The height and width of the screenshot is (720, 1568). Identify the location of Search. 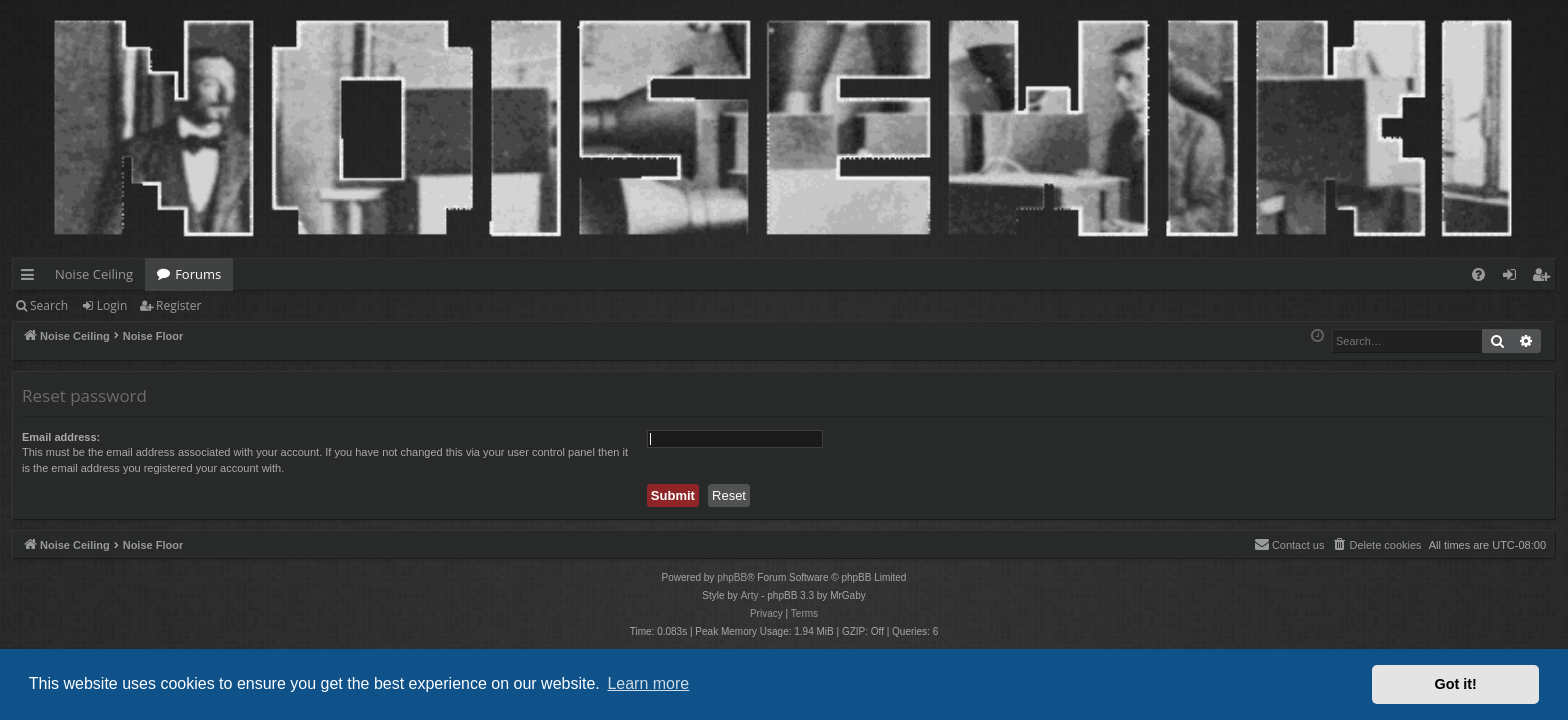
(49, 305).